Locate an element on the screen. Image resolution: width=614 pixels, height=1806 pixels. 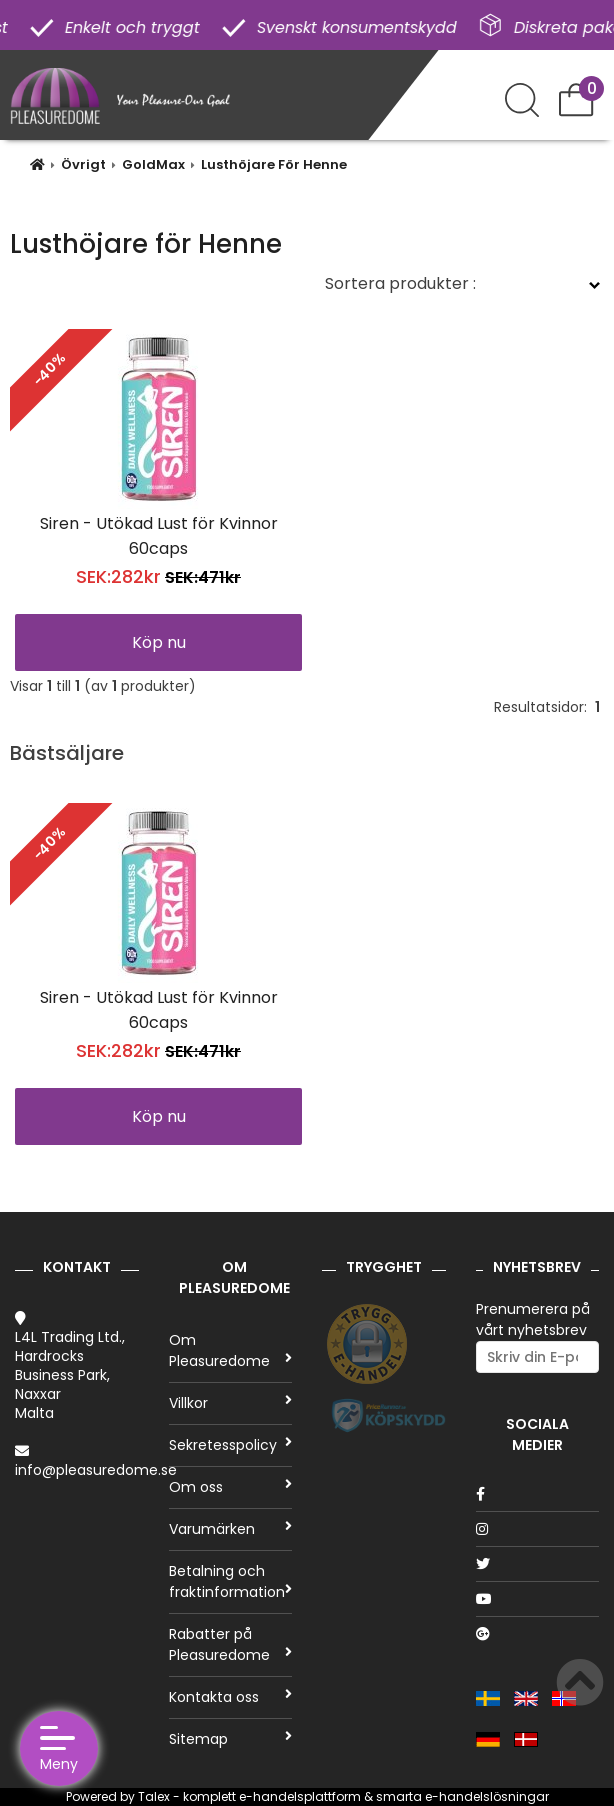
Övrigt is located at coordinates (83, 164).